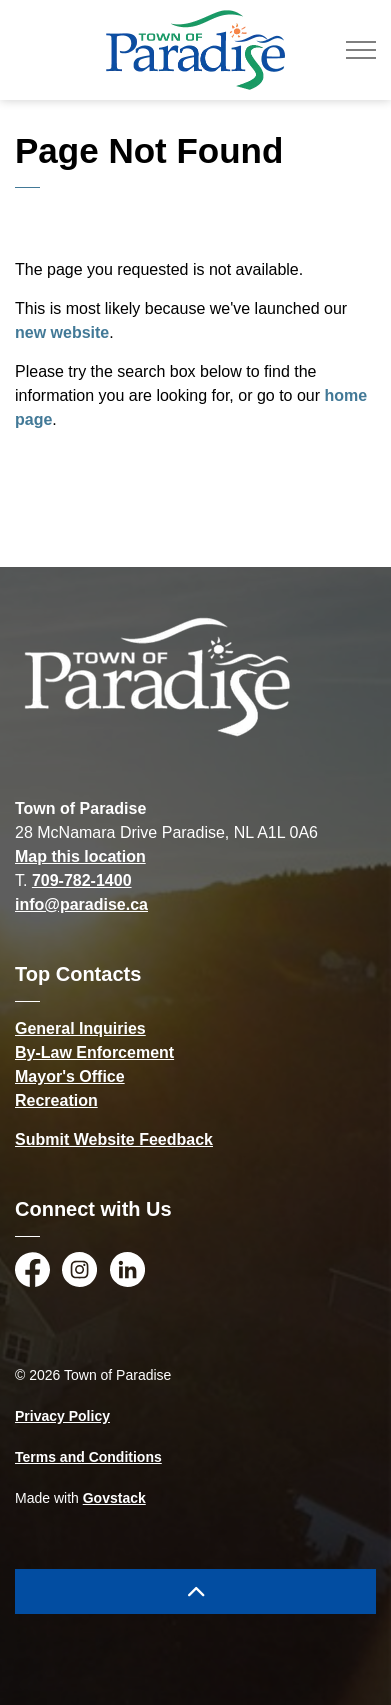 The image size is (391, 1705). What do you see at coordinates (81, 904) in the screenshot?
I see `info@paradise.ca` at bounding box center [81, 904].